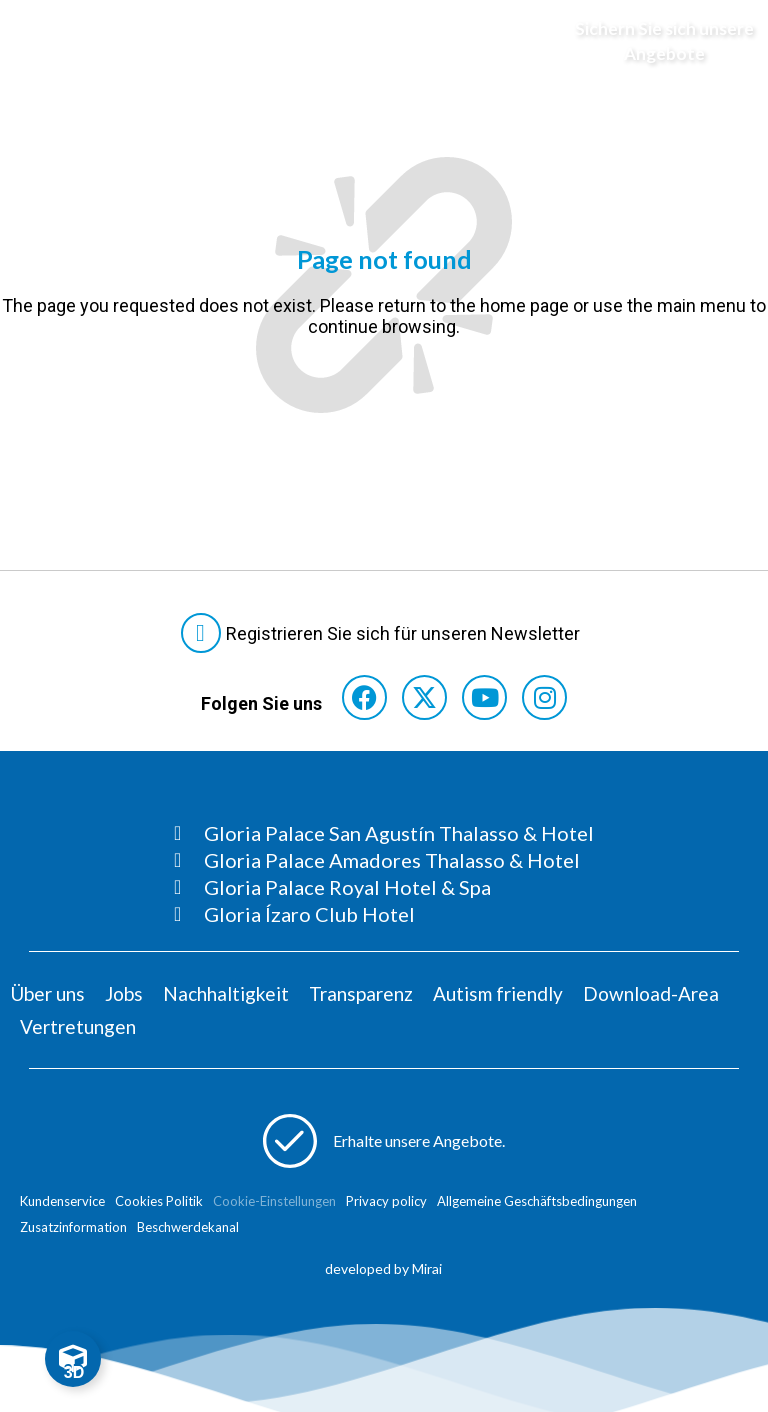  What do you see at coordinates (78, 1026) in the screenshot?
I see `Vertretungen` at bounding box center [78, 1026].